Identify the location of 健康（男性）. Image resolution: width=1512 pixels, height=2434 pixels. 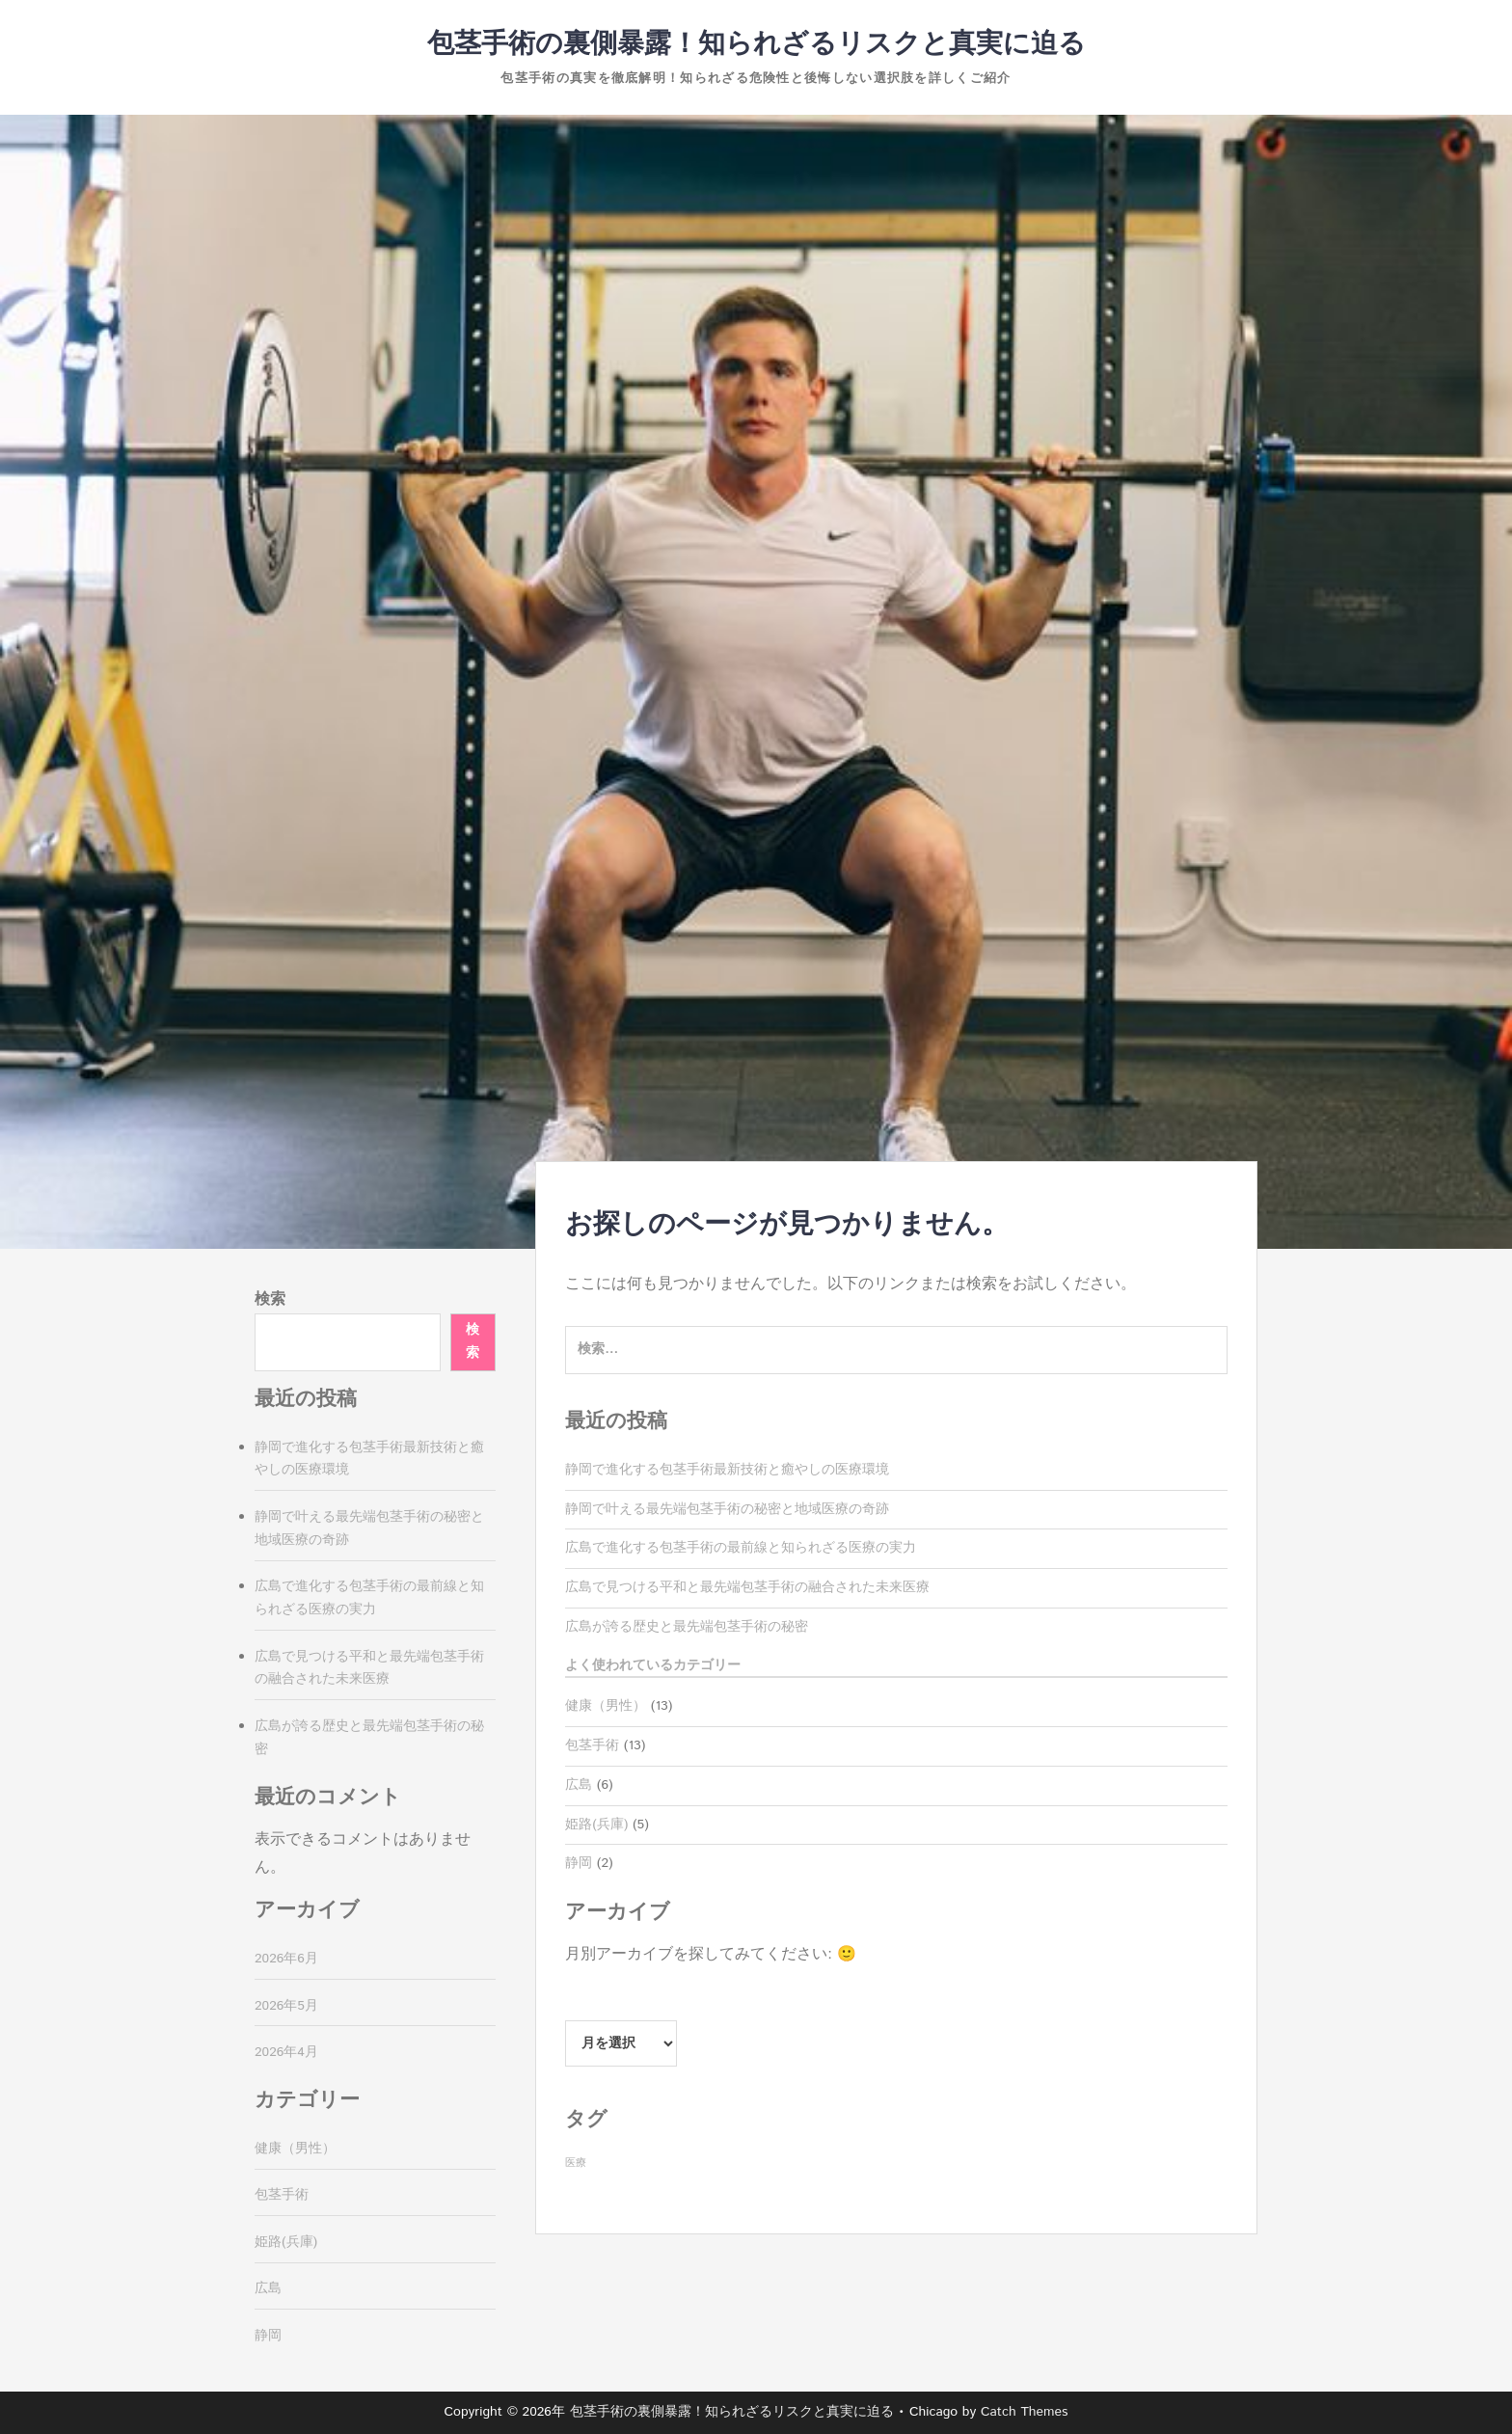
(605, 1706).